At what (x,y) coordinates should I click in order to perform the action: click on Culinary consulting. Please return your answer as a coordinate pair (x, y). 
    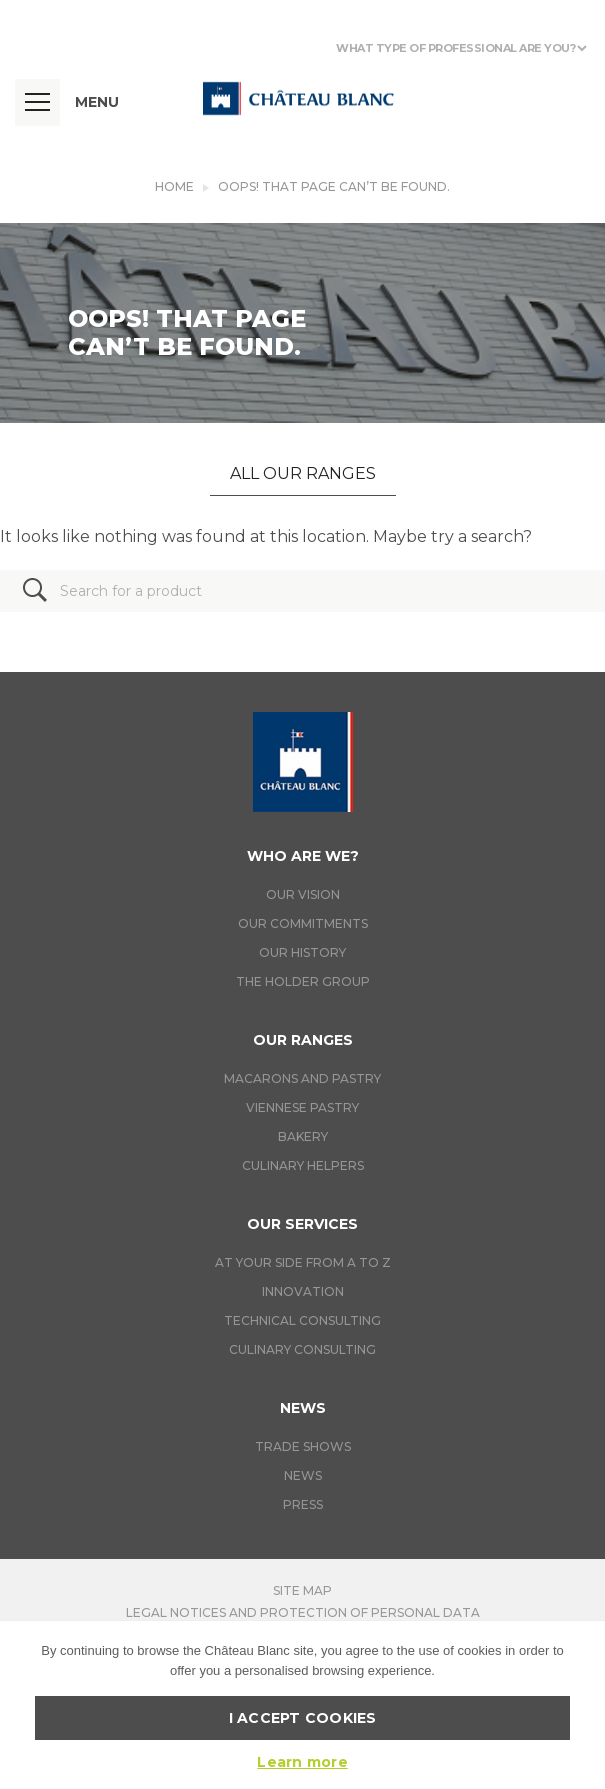
    Looking at the image, I should click on (302, 1349).